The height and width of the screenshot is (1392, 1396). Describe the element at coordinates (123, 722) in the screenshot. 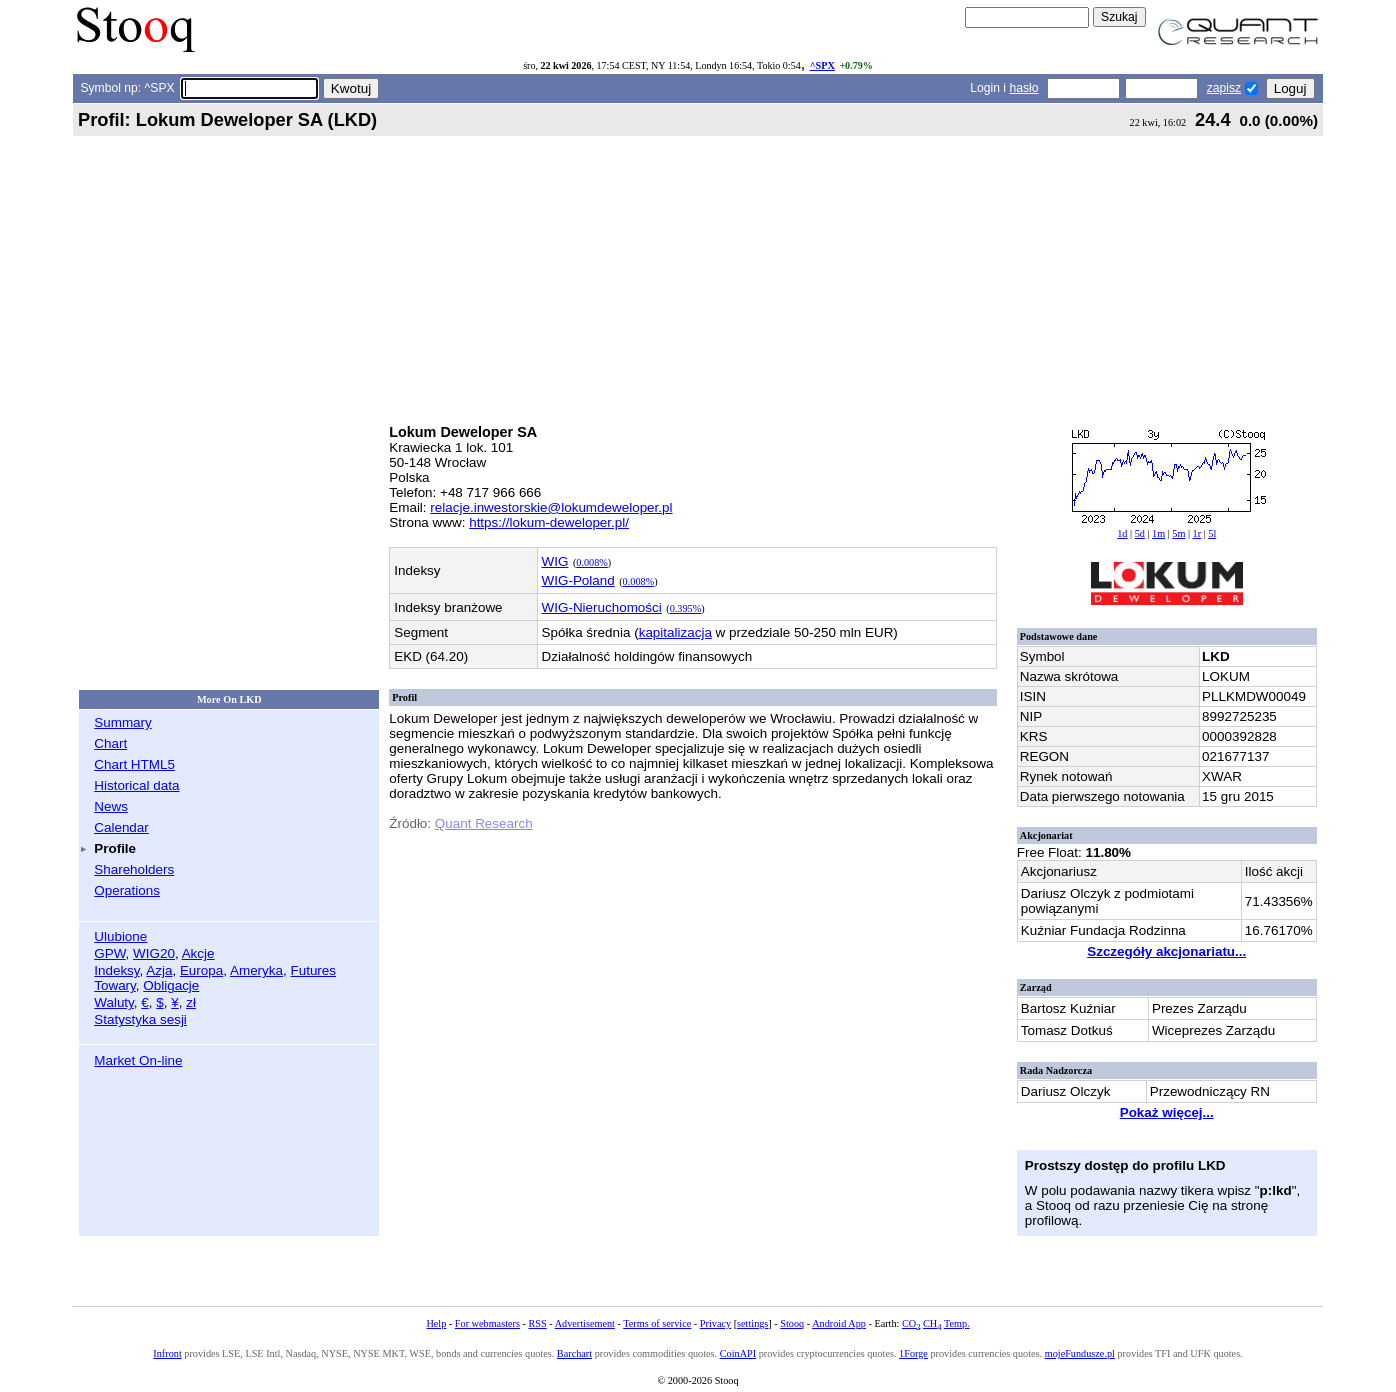

I see `Summary` at that location.